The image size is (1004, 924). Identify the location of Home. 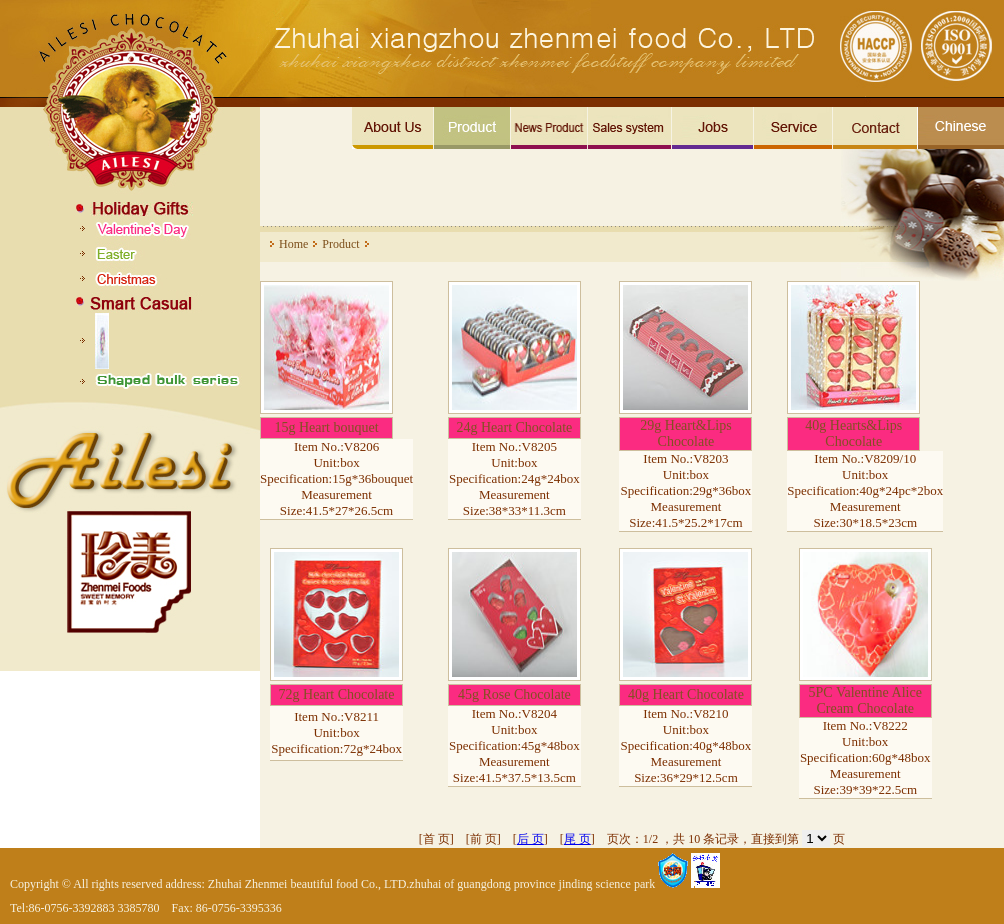
(293, 244).